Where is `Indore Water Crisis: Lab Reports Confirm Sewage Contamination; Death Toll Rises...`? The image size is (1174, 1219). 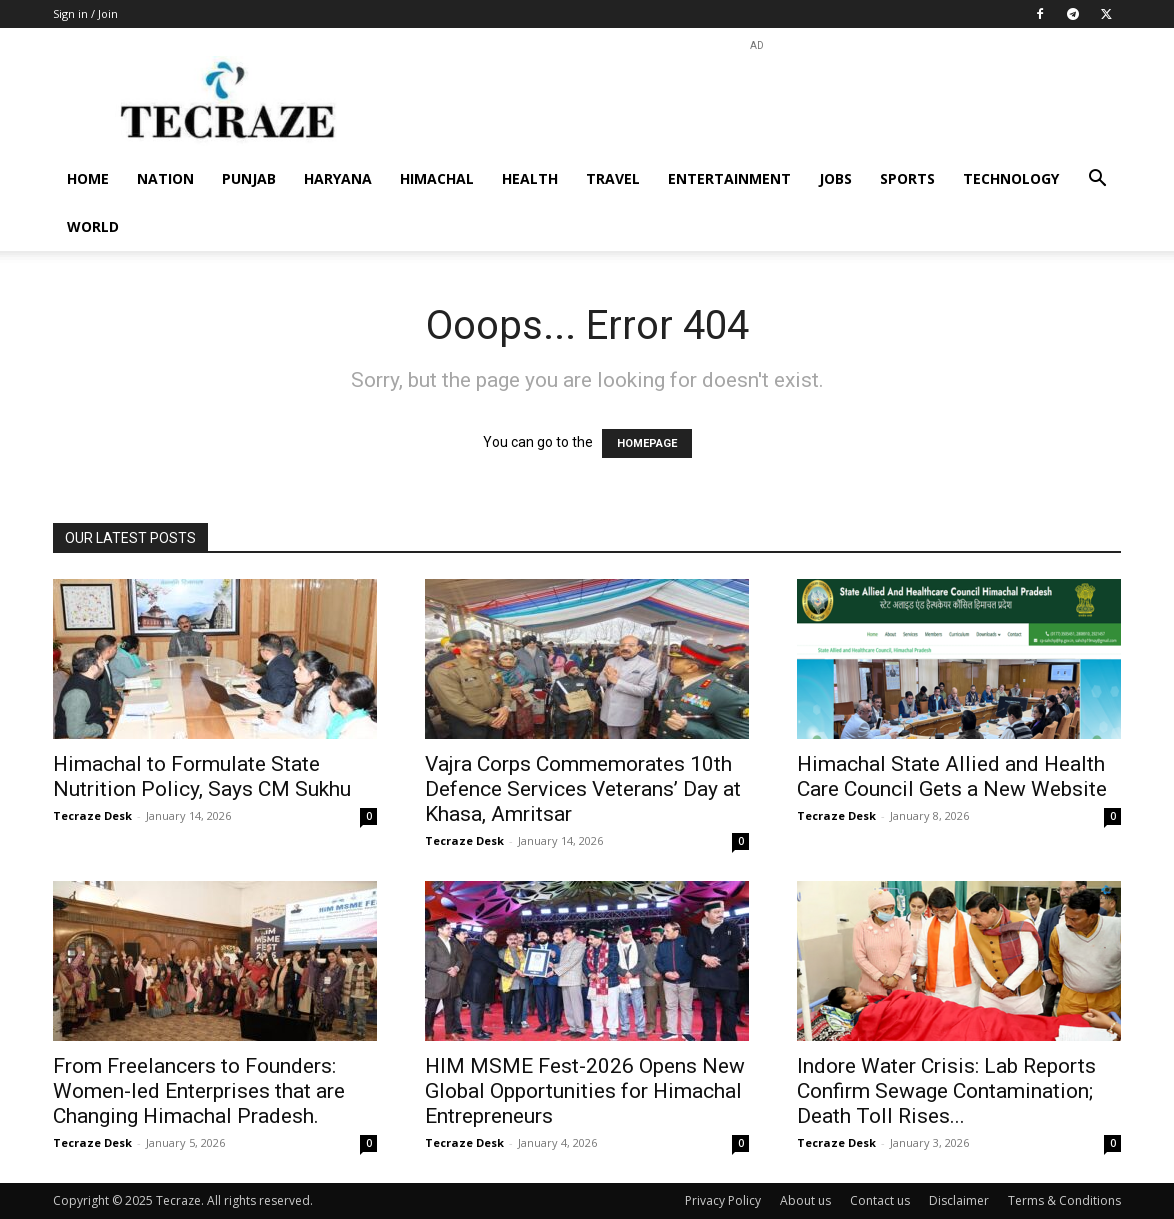
Indore Water Crisis: Lab Reports Confirm Sewage Contamination; Death Toll Rises... is located at coordinates (946, 1091).